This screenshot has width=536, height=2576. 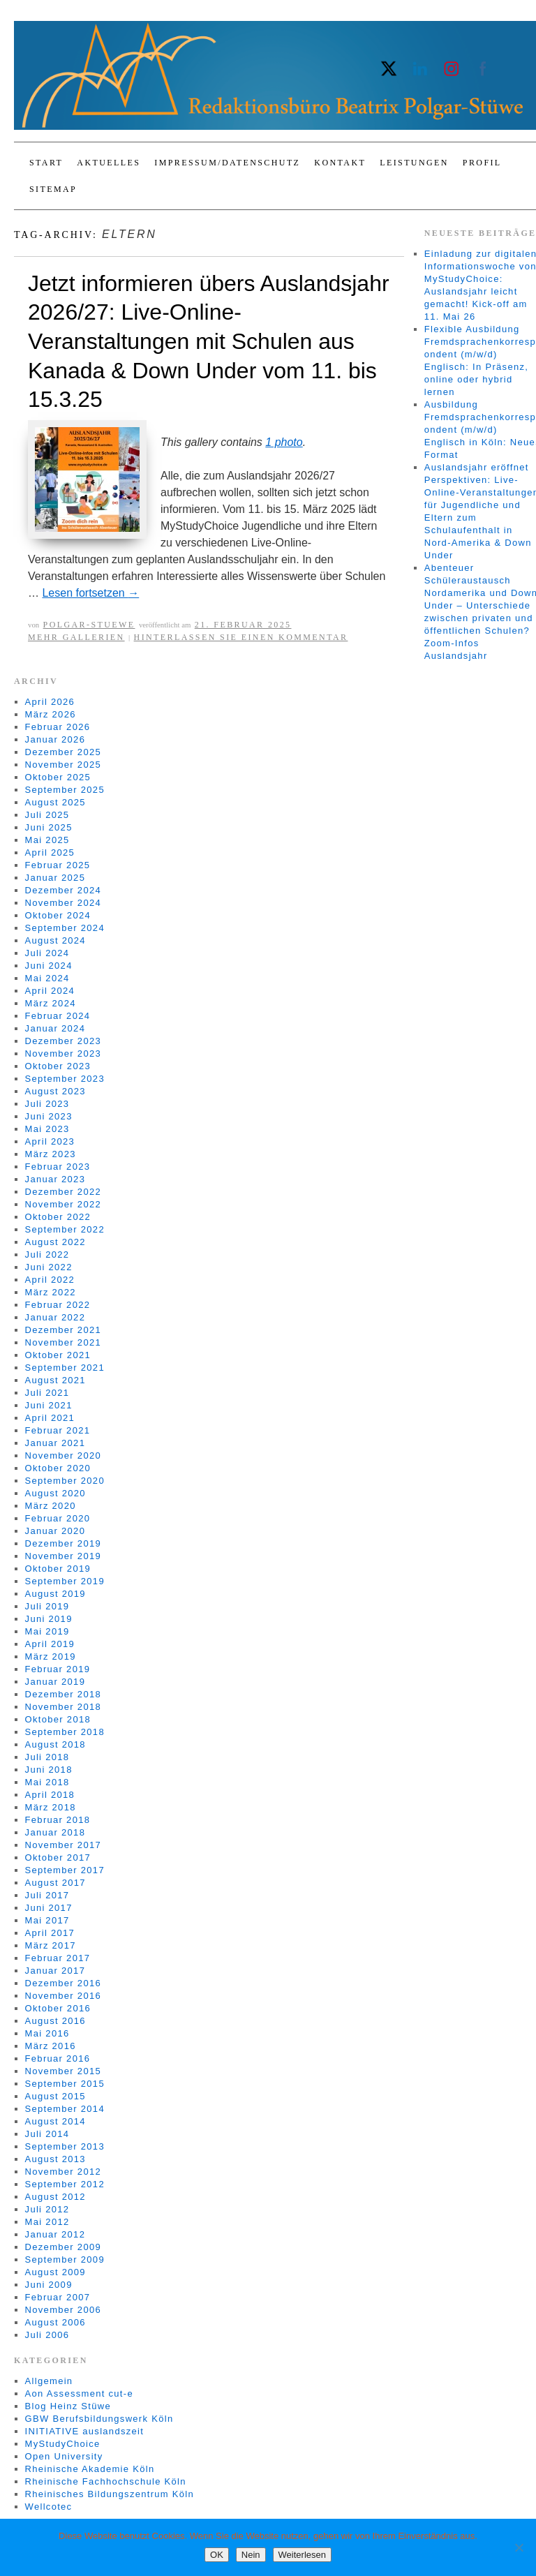 What do you see at coordinates (55, 940) in the screenshot?
I see `August 2024` at bounding box center [55, 940].